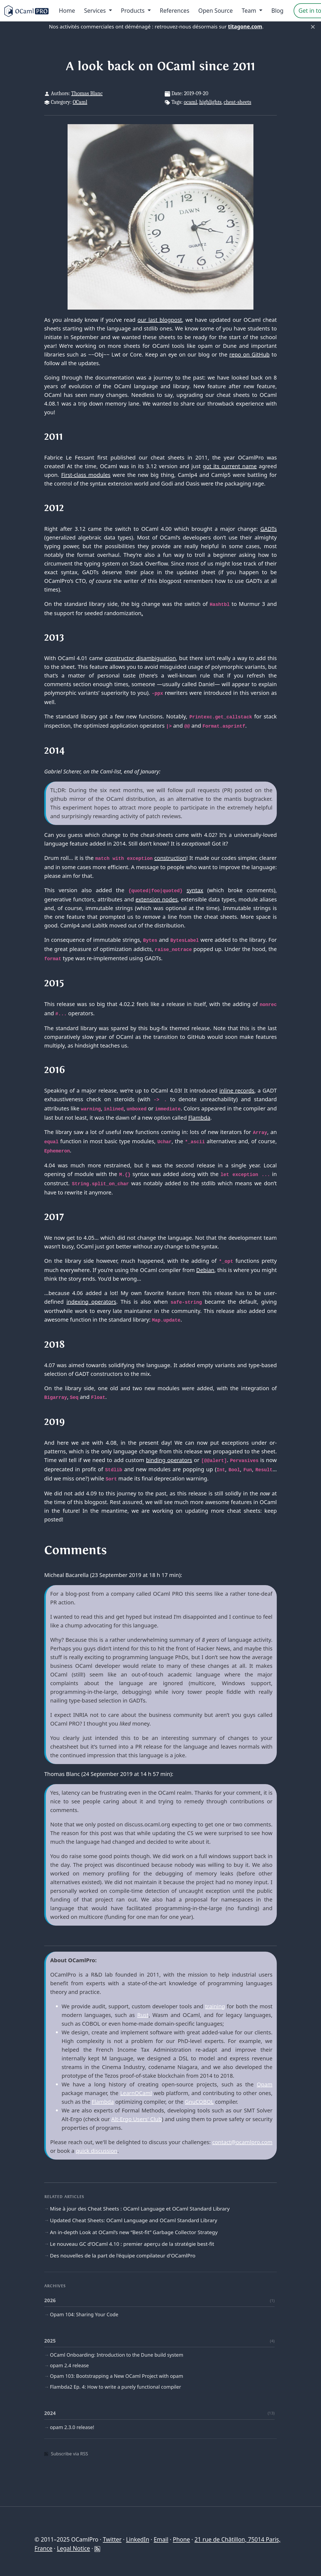 The width and height of the screenshot is (321, 2576). What do you see at coordinates (132, 2243) in the screenshot?
I see `Le nouveau GC d’OCaml 4.10 : premier aperçu de la stratégie best-fit` at bounding box center [132, 2243].